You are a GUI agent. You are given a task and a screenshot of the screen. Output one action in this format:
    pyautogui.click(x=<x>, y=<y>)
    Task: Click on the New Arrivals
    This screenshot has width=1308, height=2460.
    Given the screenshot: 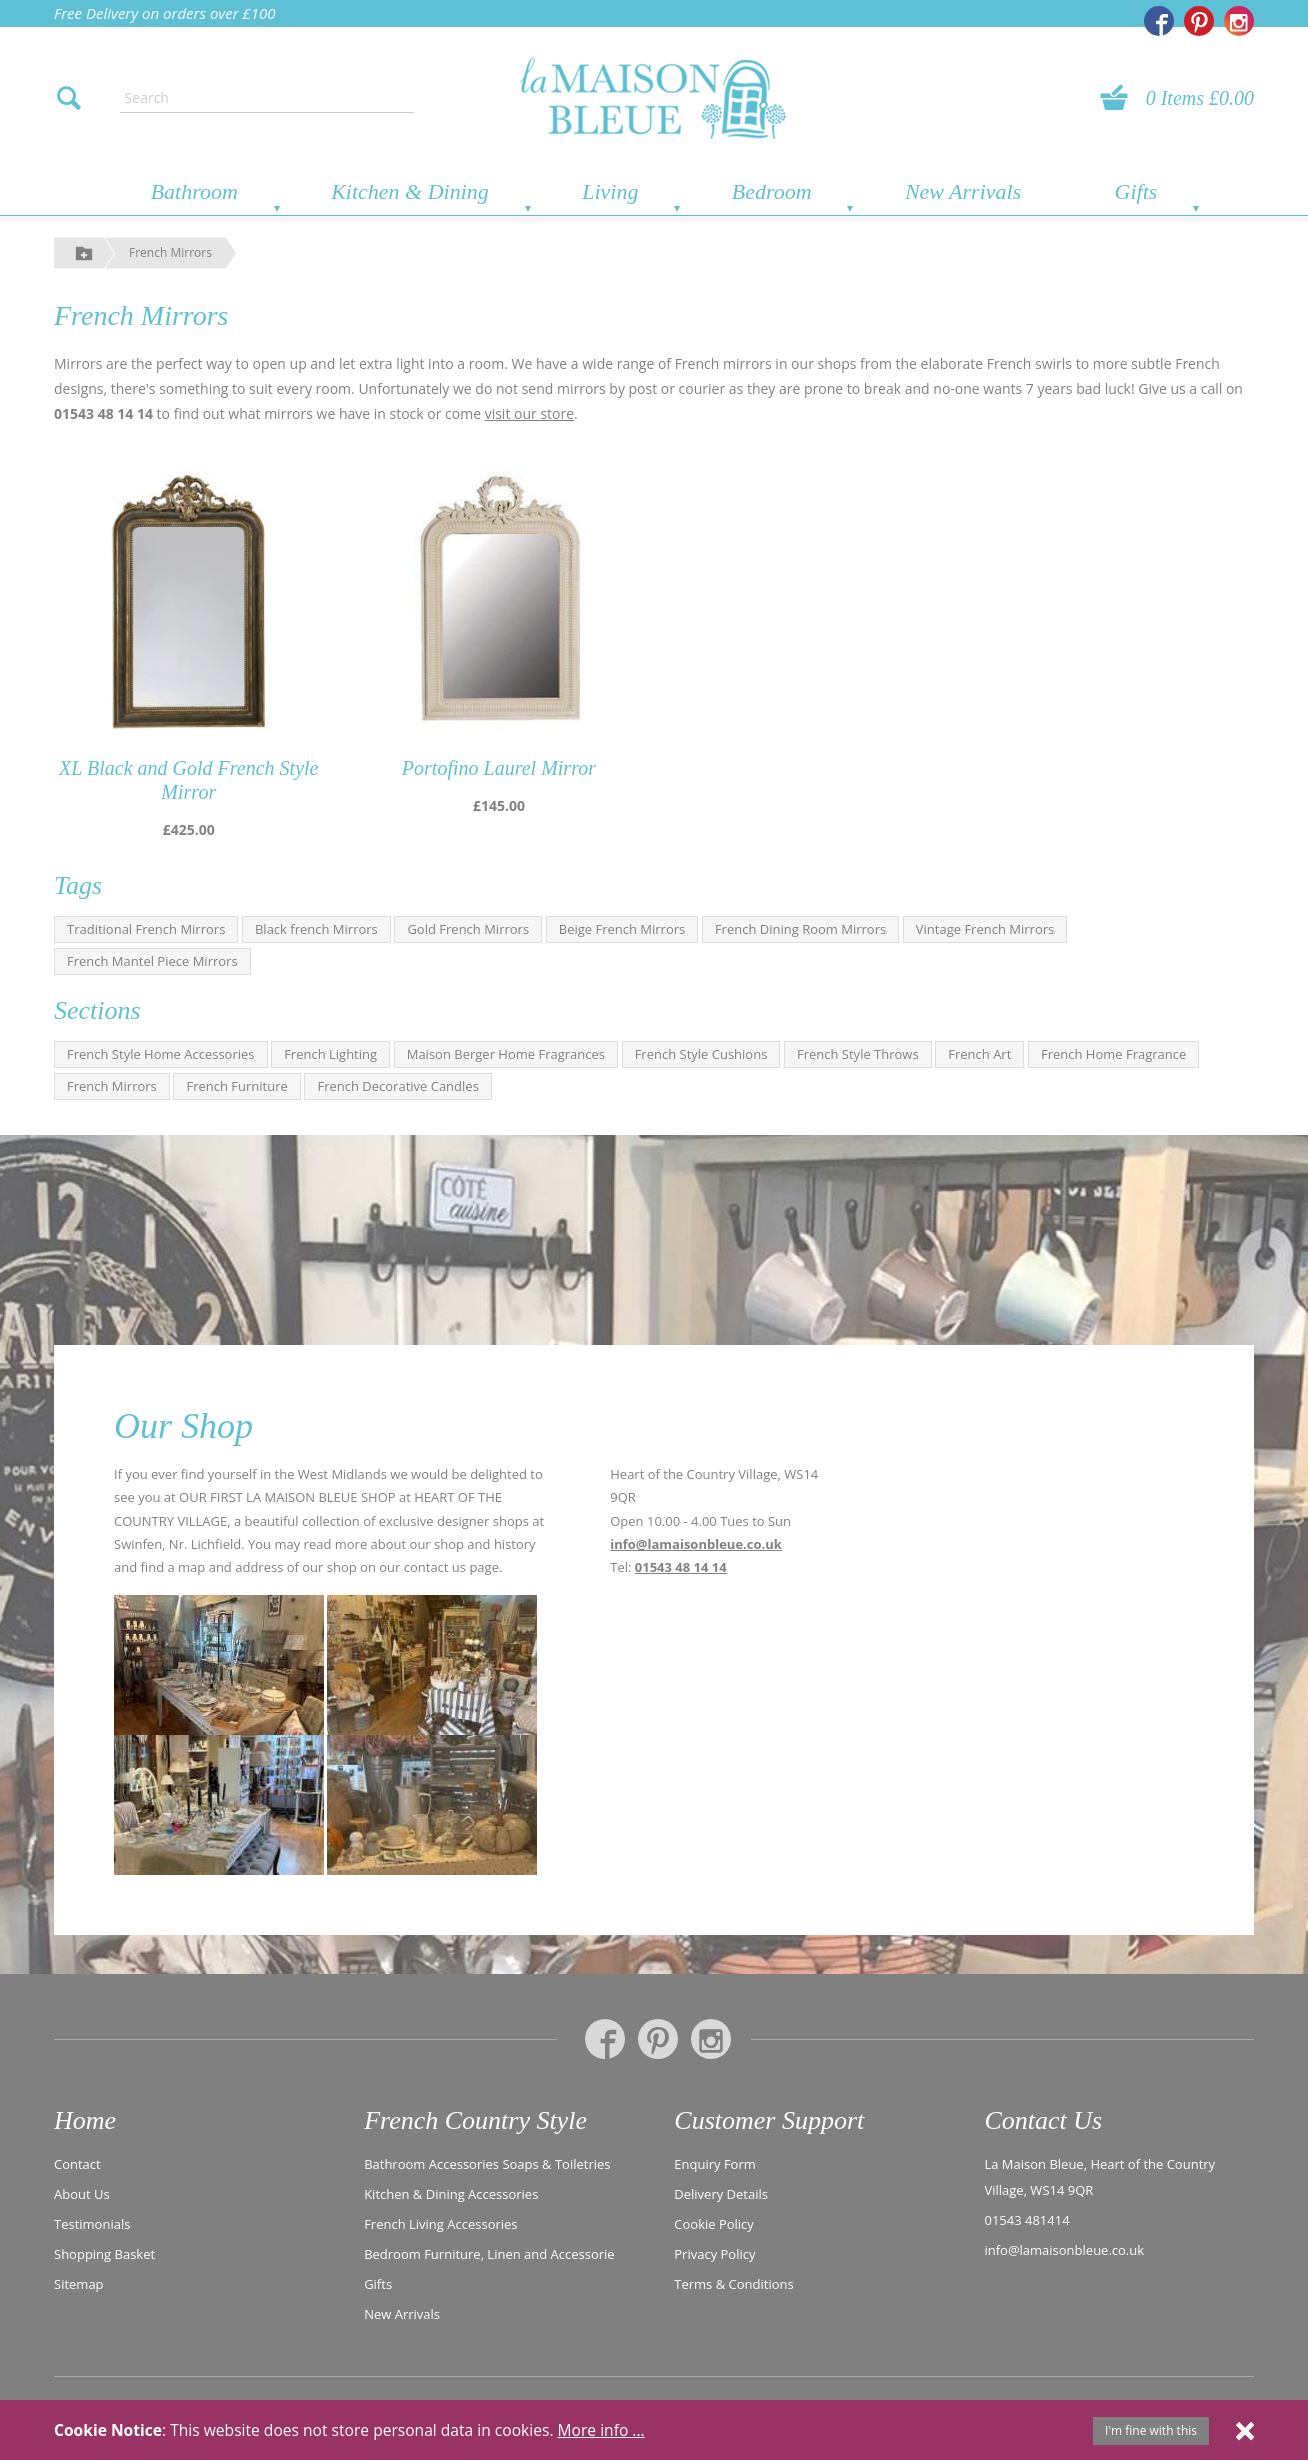 What is the action you would take?
    pyautogui.click(x=963, y=191)
    